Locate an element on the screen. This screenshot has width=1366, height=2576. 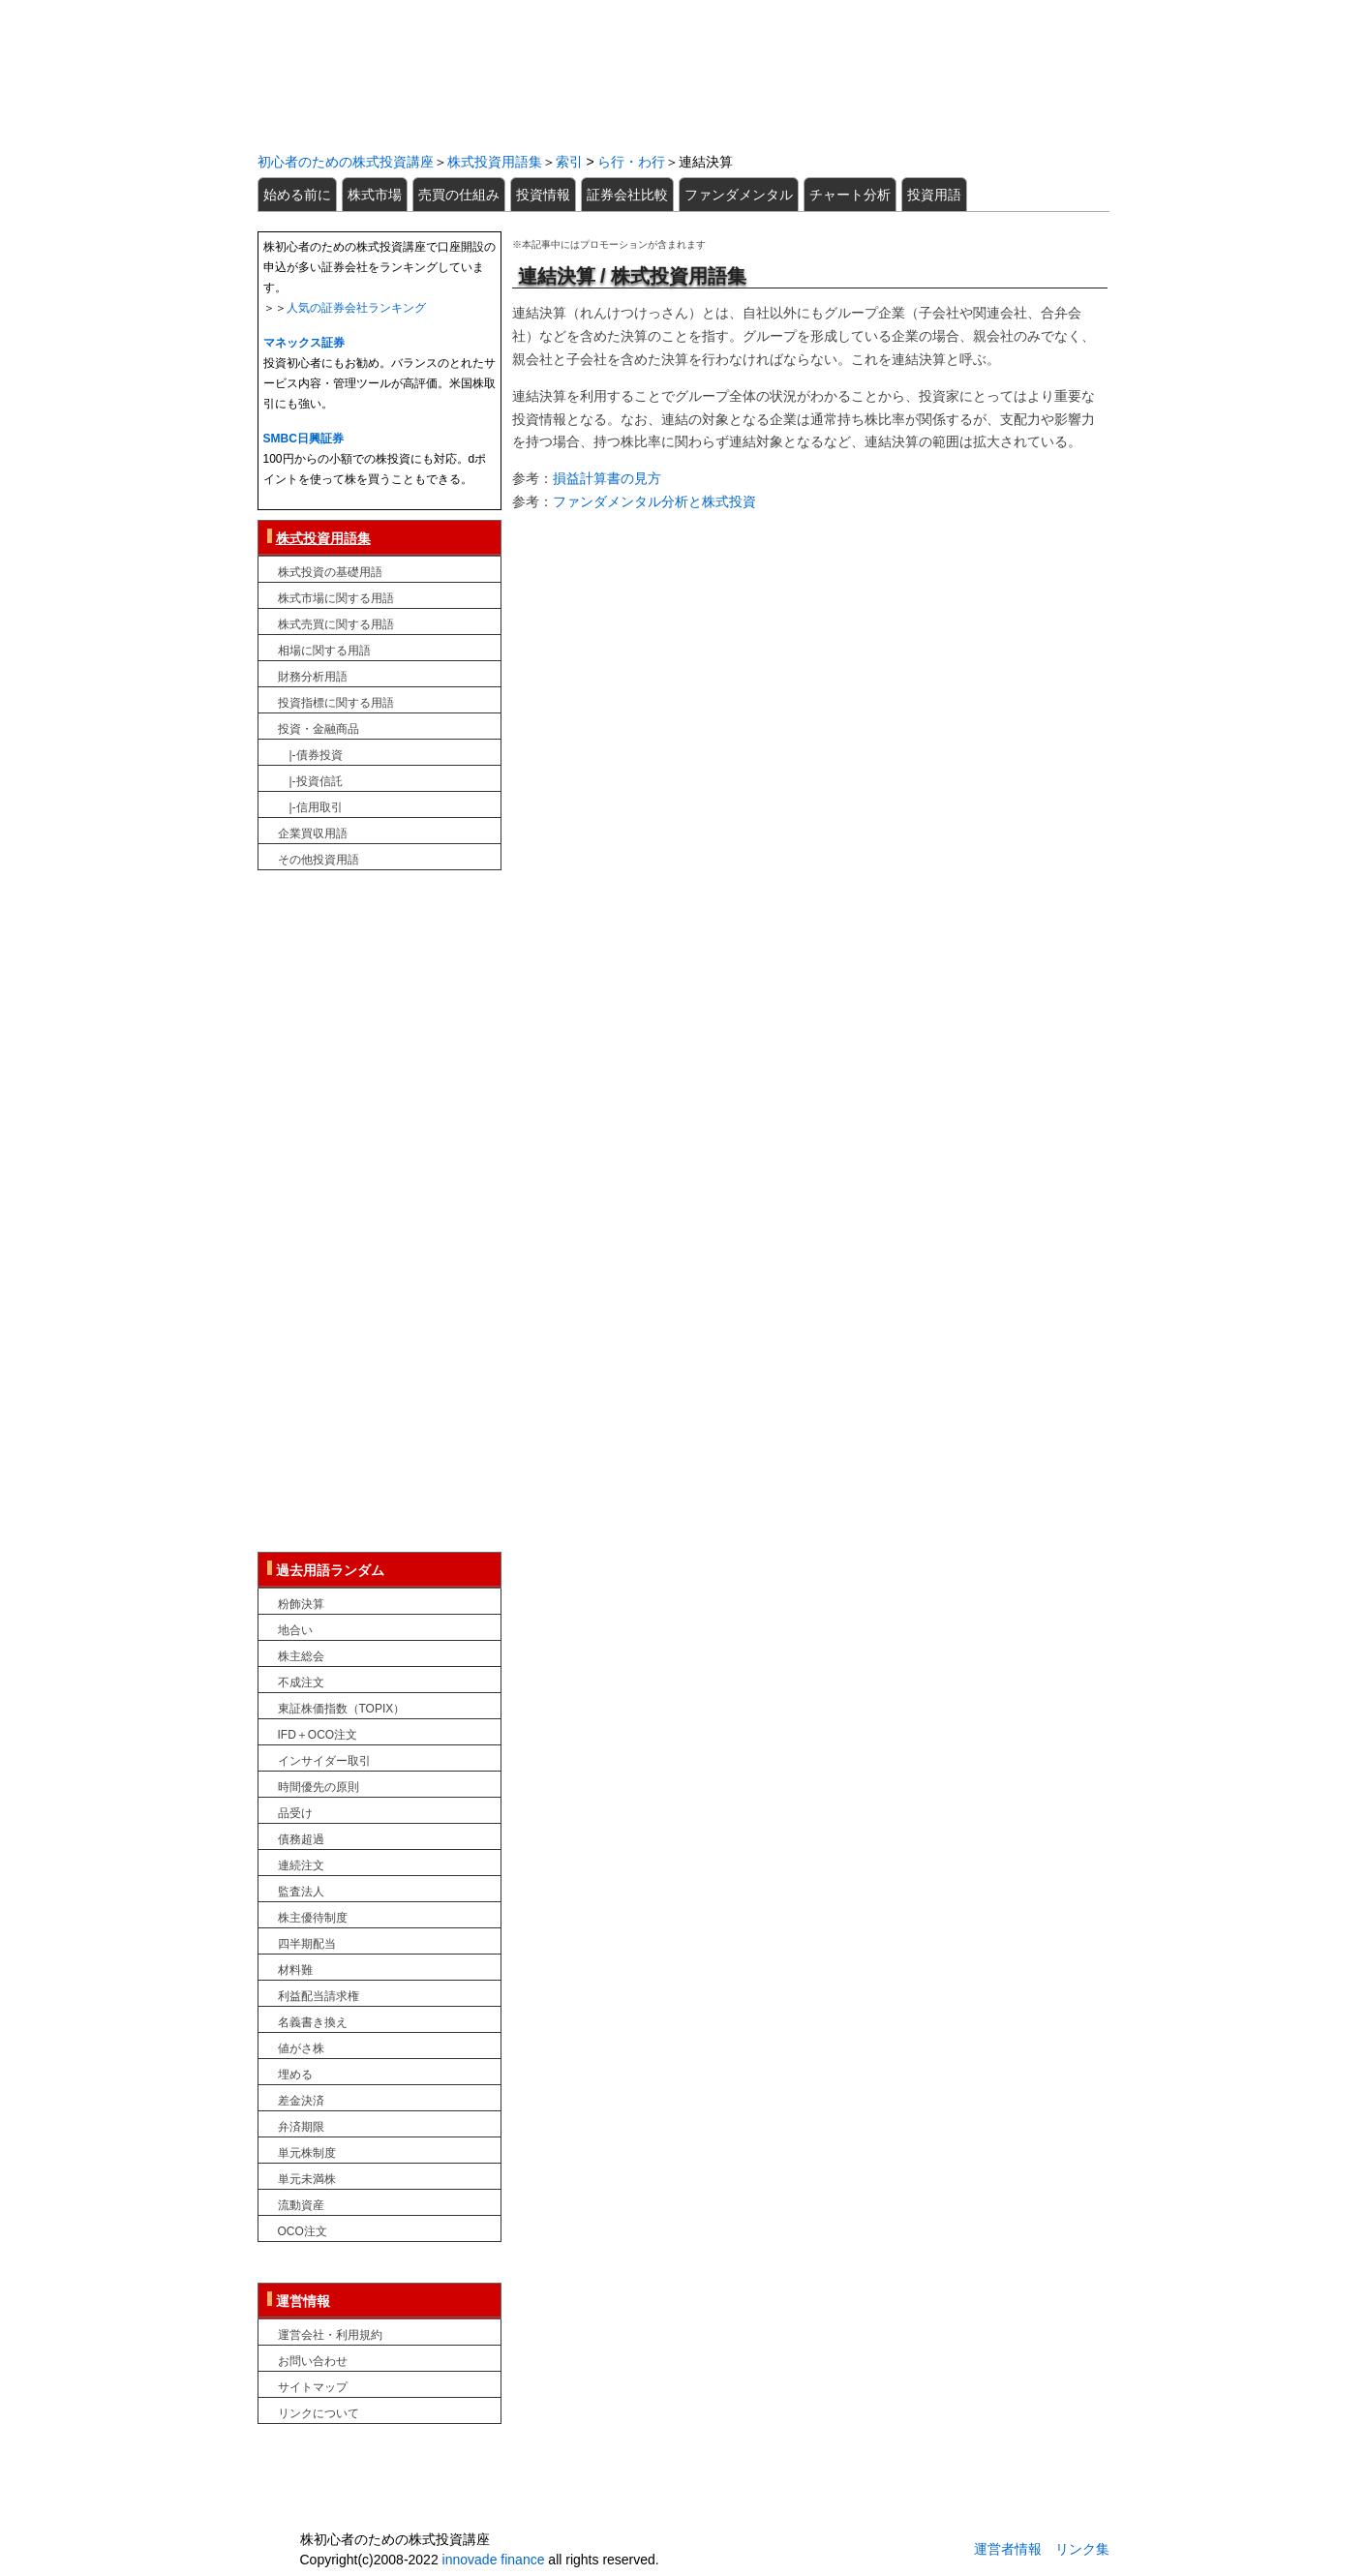
IFD＋OCO注文 is located at coordinates (318, 1735).